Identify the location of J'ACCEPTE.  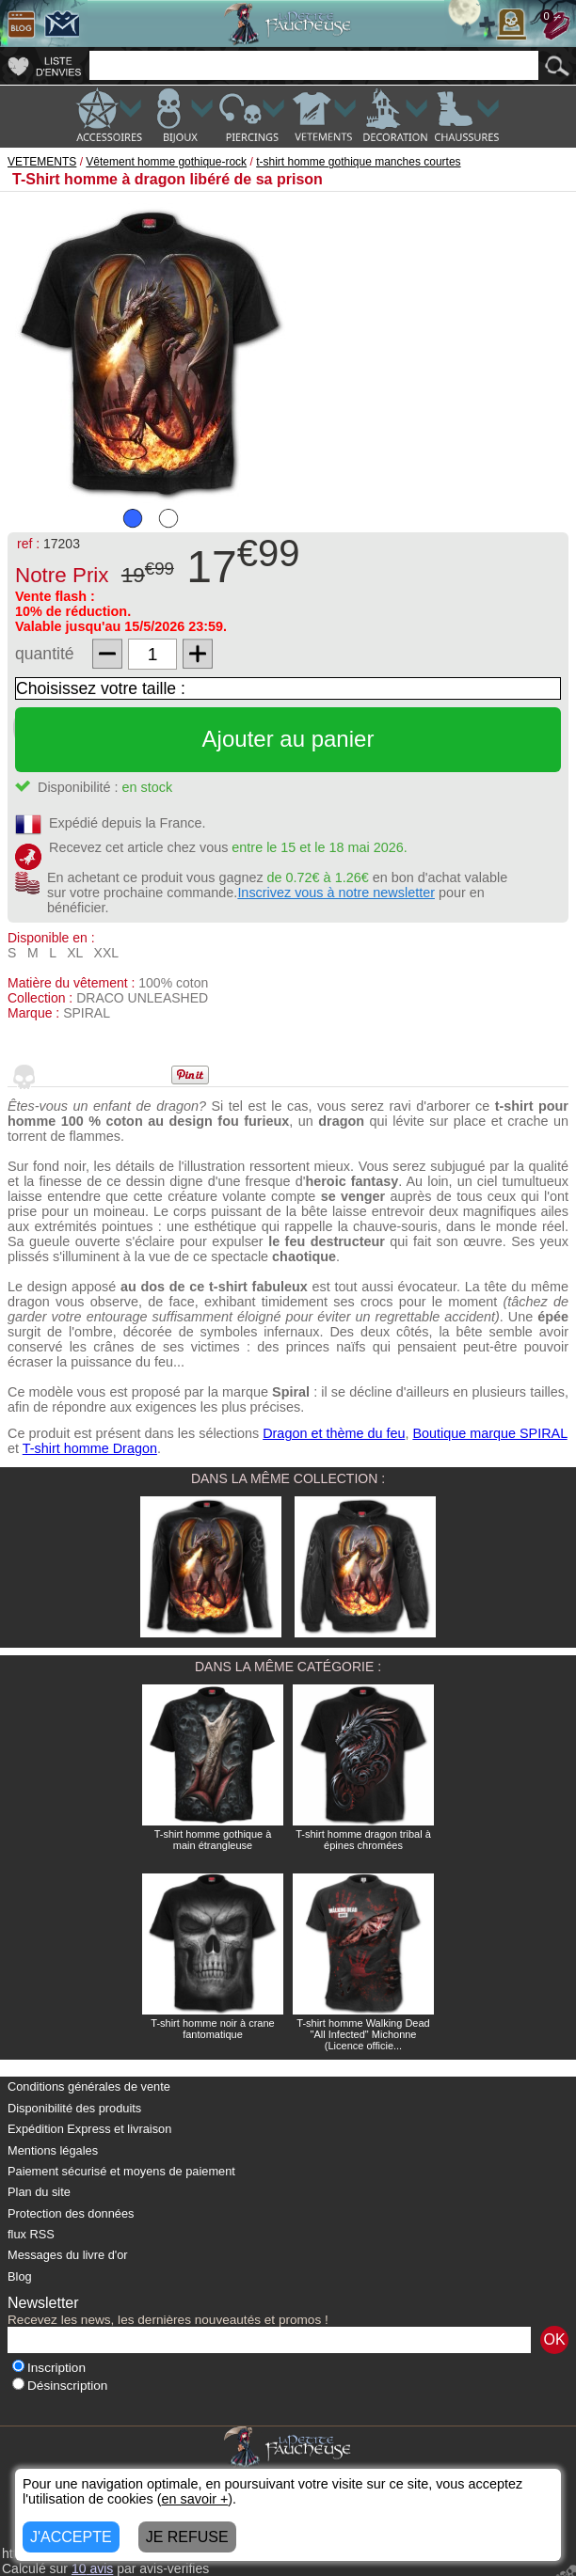
(71, 2537).